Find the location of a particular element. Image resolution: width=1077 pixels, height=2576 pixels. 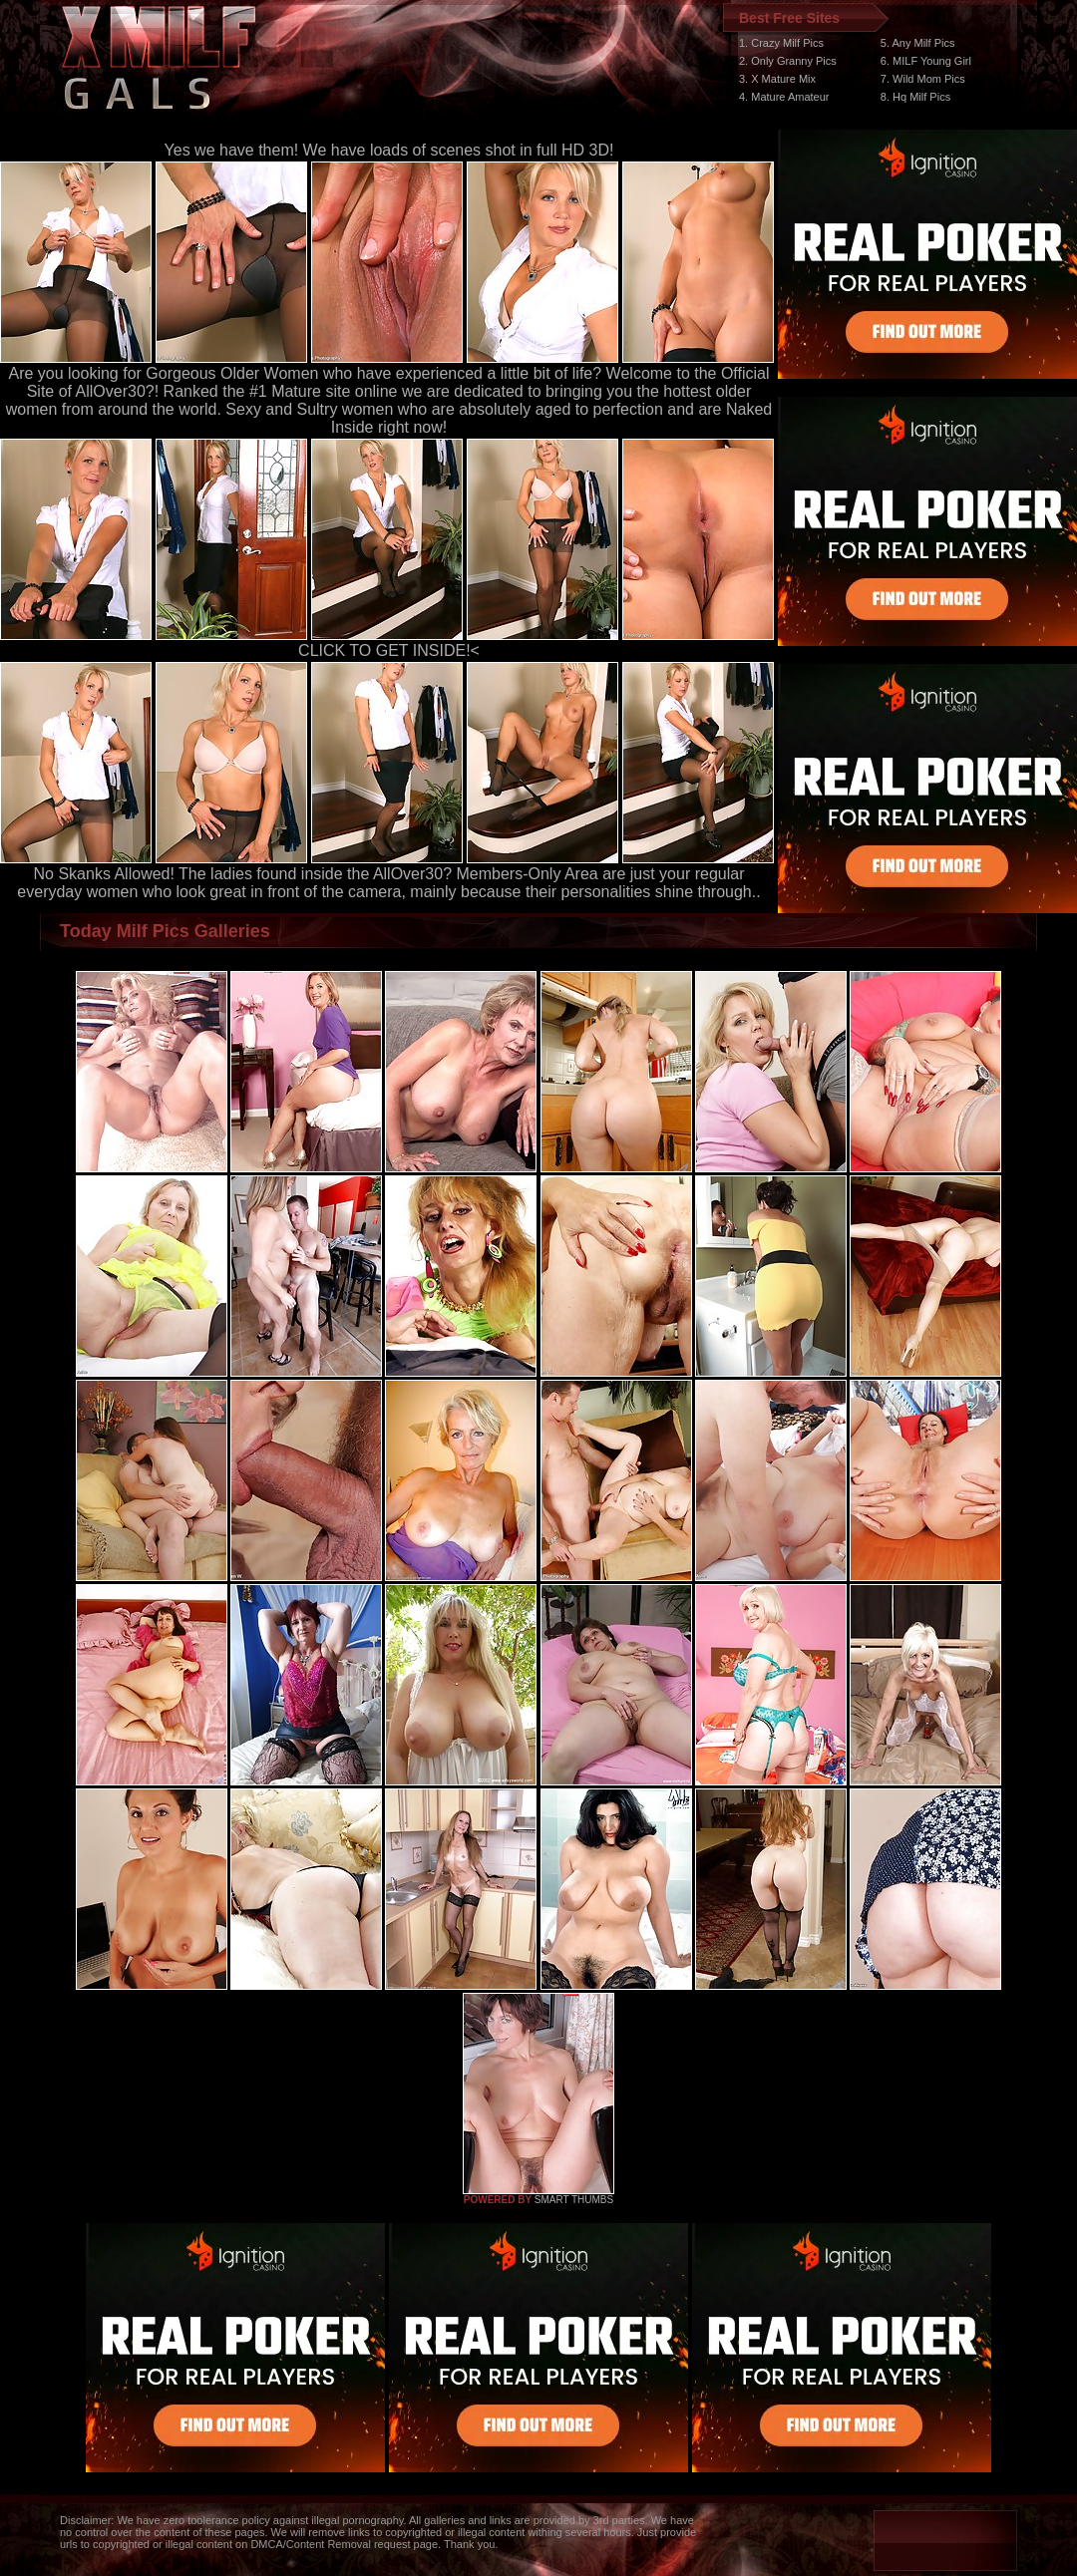

6. MILF Young Girl is located at coordinates (926, 61).